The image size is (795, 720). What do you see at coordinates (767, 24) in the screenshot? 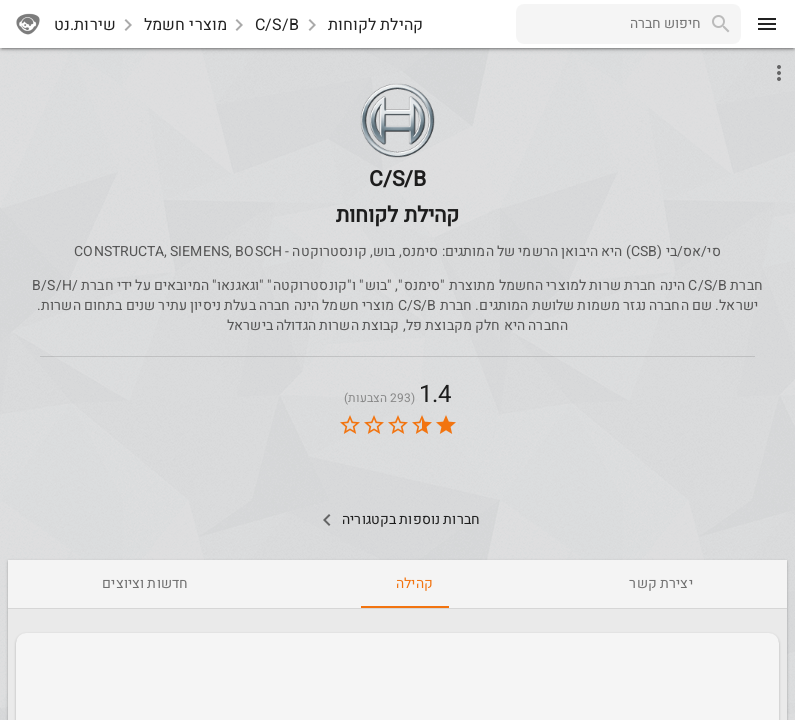
I see `[menu]` at bounding box center [767, 24].